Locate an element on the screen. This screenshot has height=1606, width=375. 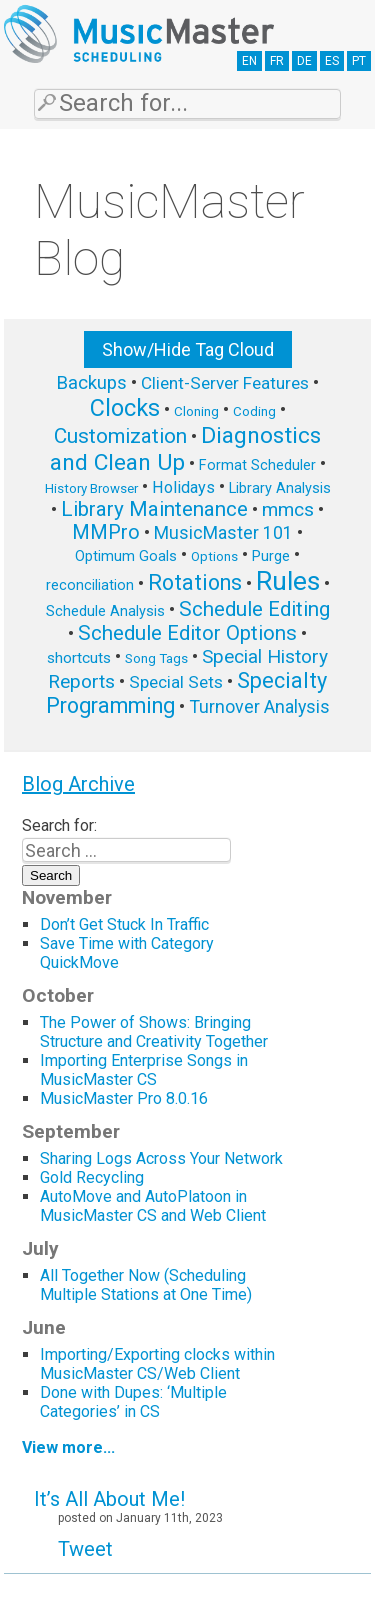
Rotations [Rotations (17 items)] is located at coordinates (195, 582).